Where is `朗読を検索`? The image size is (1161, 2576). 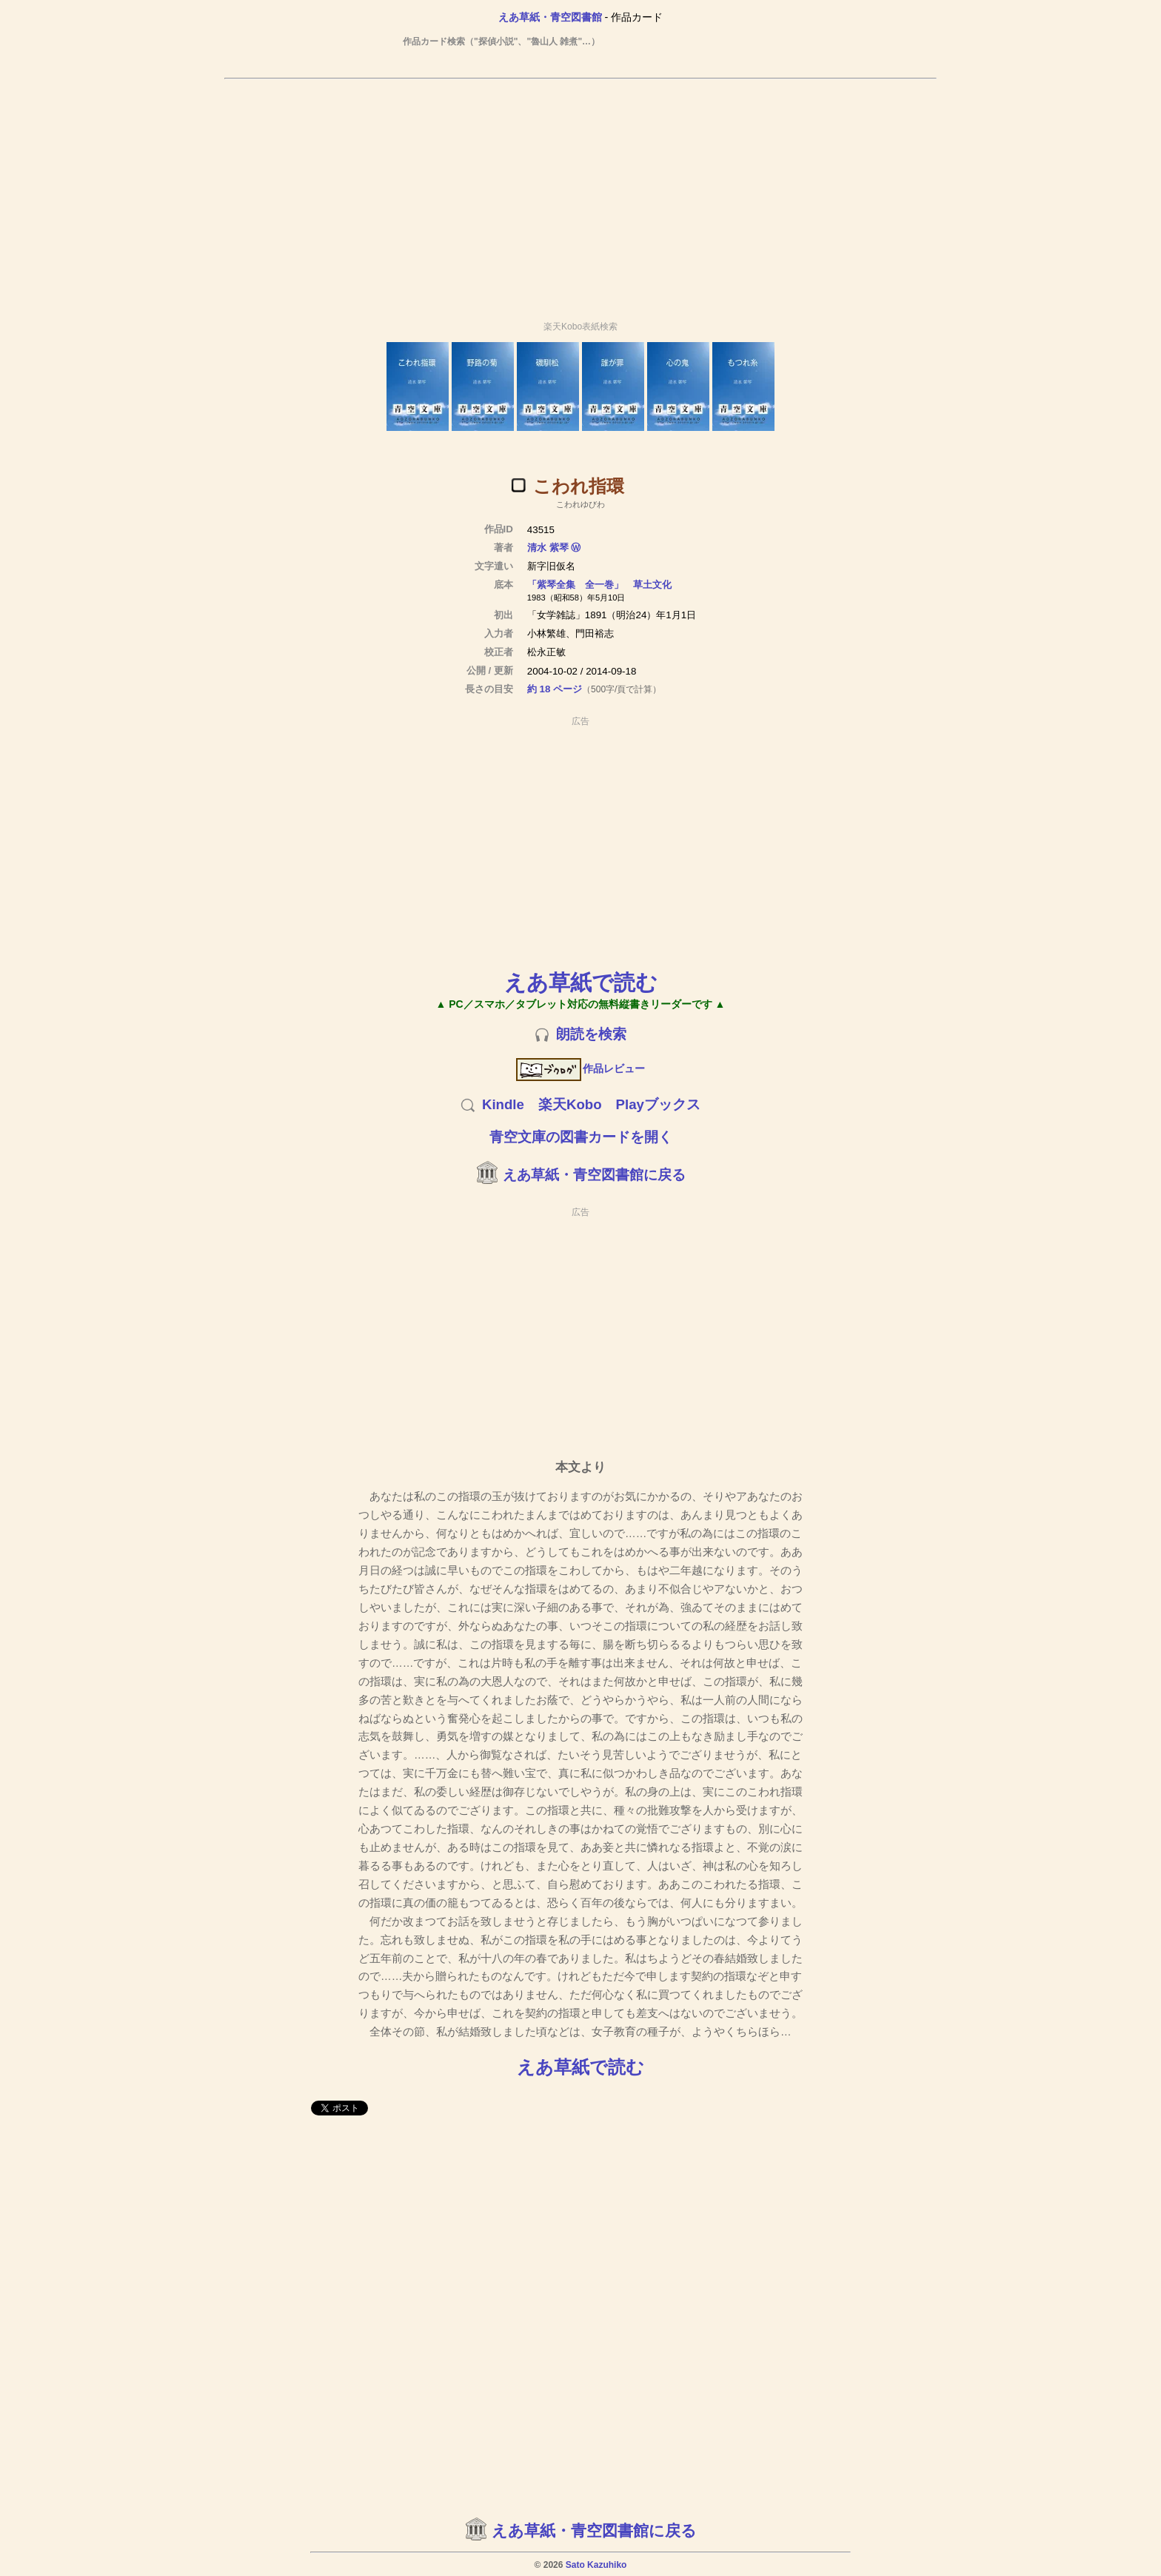 朗読を検索 is located at coordinates (591, 1034).